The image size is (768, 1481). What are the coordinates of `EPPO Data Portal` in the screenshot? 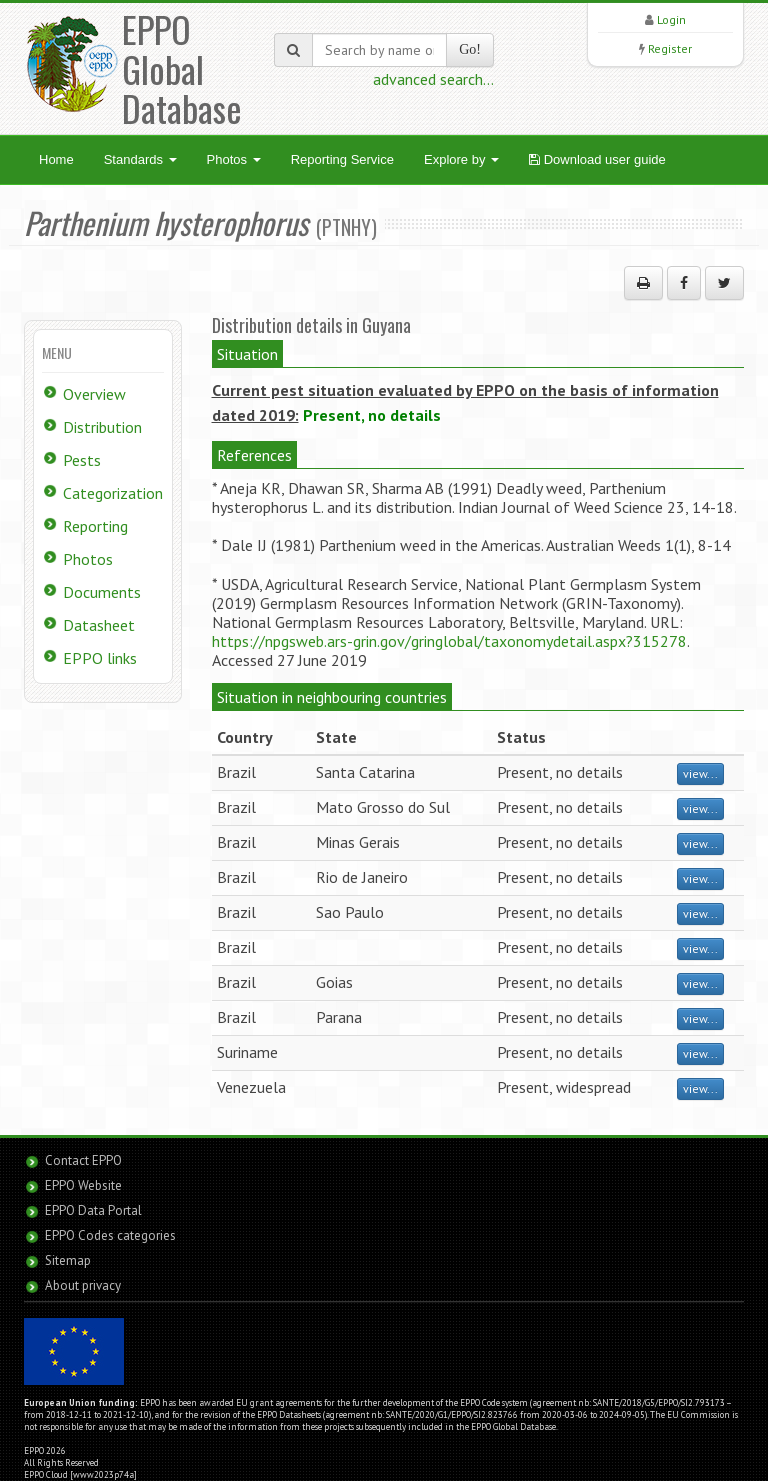 It's located at (93, 1210).